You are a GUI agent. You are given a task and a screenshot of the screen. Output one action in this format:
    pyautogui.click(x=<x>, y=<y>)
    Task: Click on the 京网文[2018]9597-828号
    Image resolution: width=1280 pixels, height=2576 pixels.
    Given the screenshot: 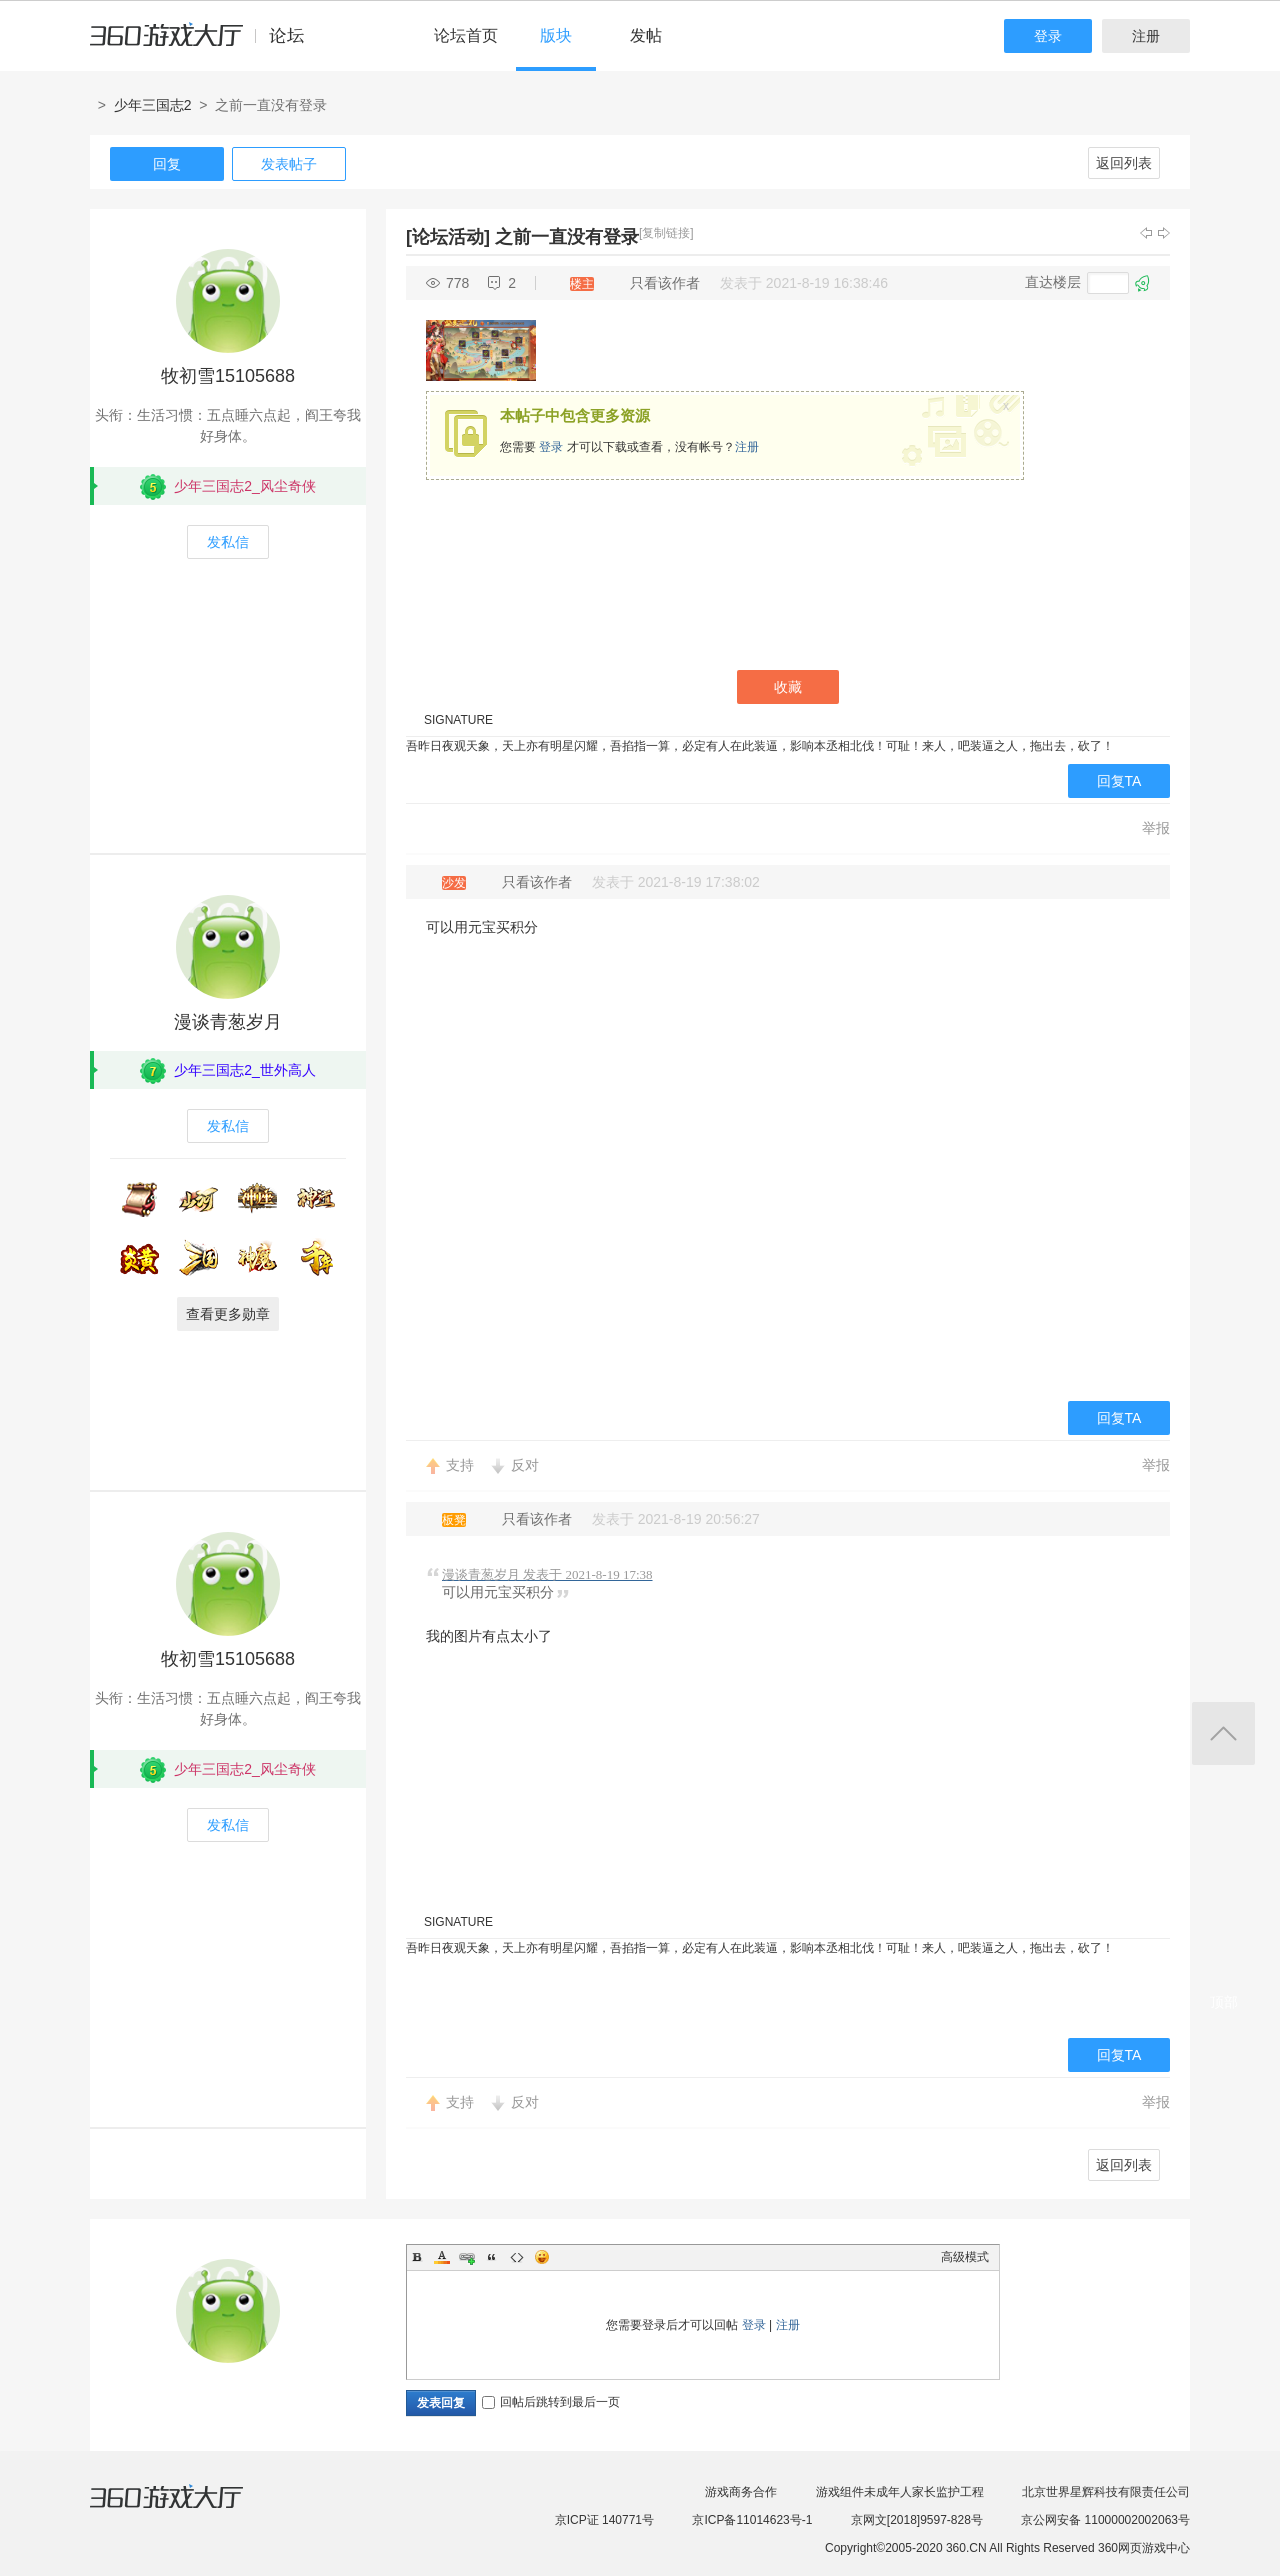 What is the action you would take?
    pyautogui.click(x=917, y=2520)
    